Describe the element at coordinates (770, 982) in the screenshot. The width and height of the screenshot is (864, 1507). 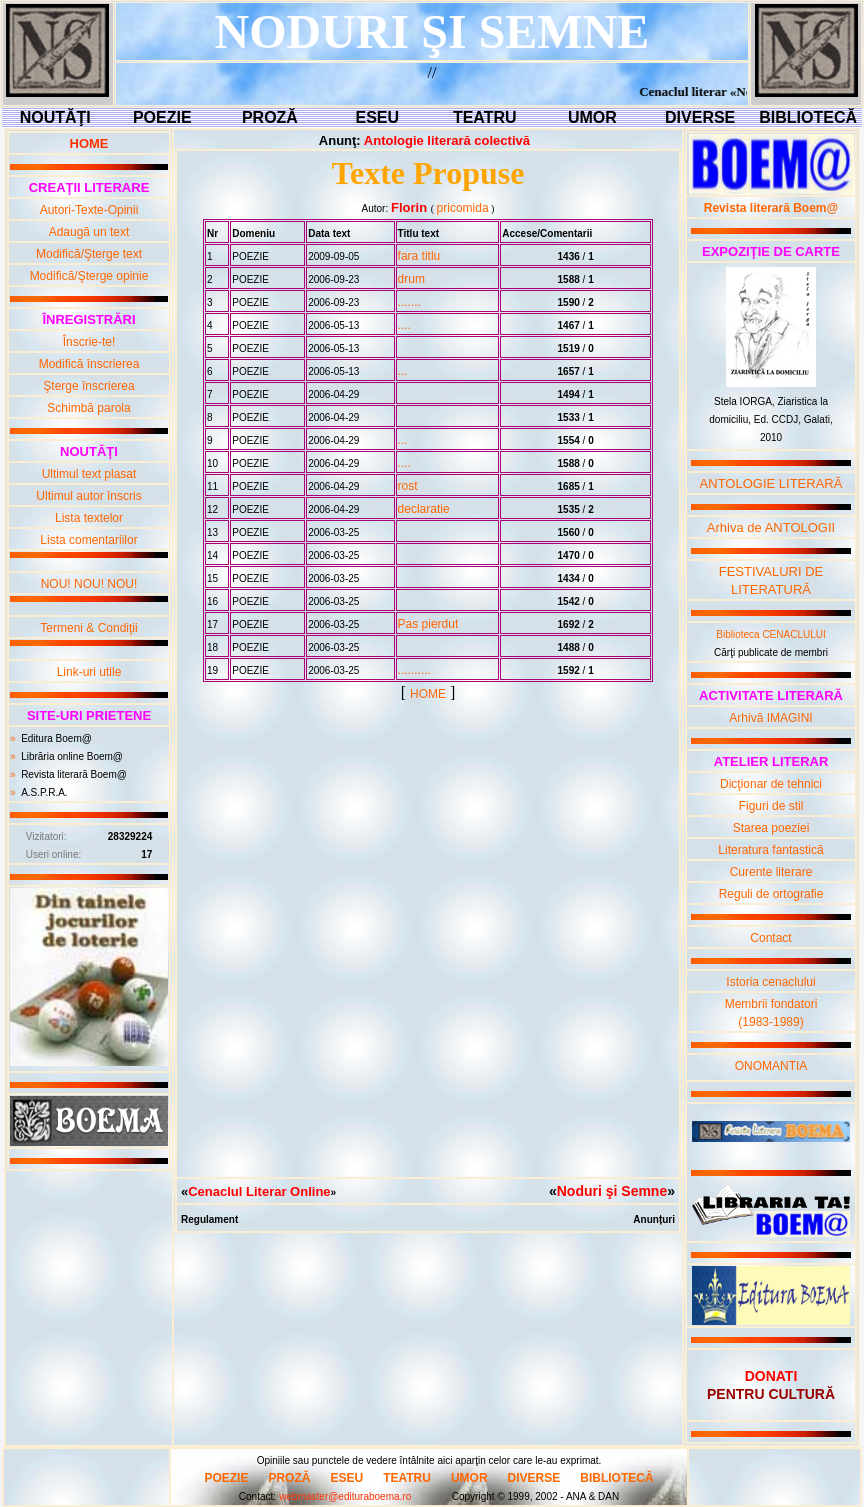
I see `Istoria cenaclului` at that location.